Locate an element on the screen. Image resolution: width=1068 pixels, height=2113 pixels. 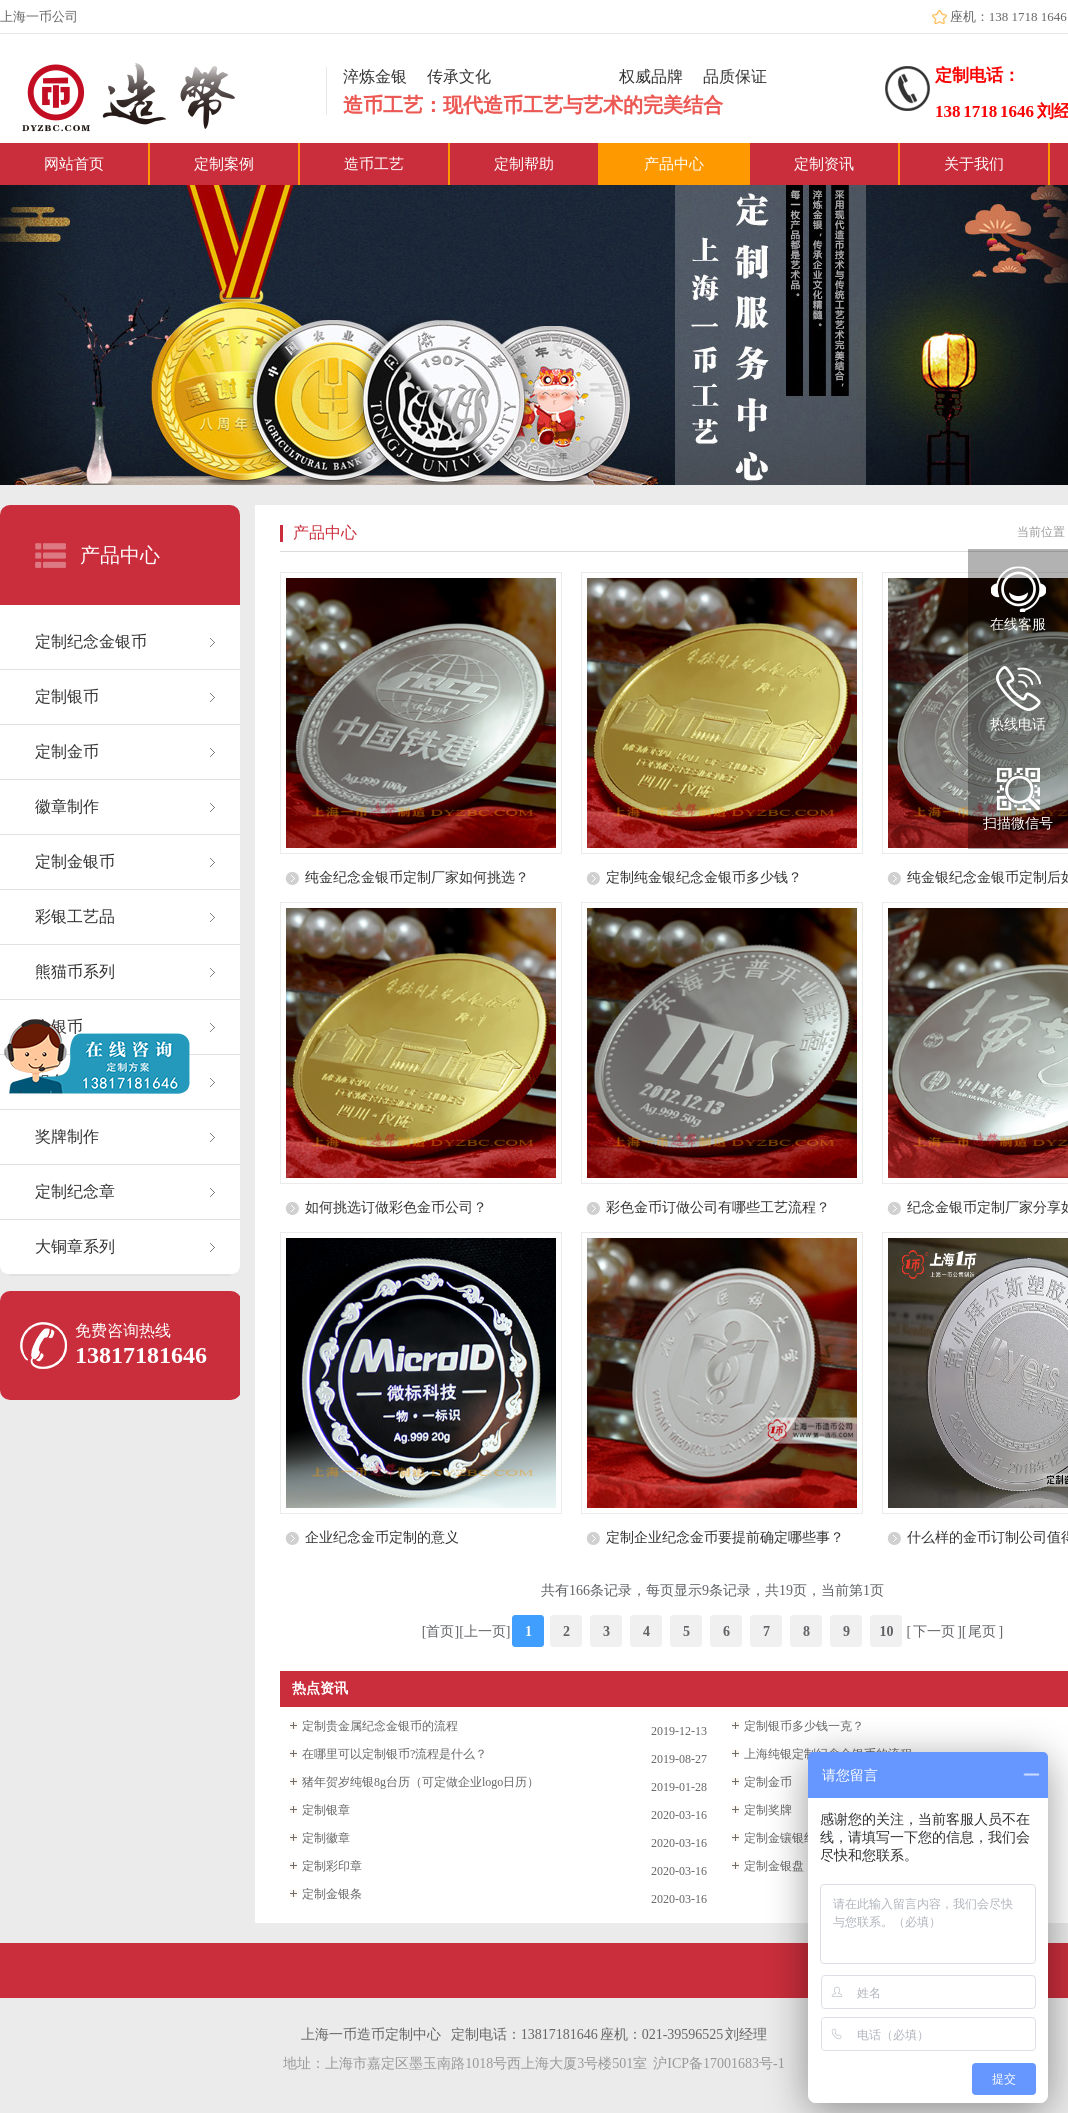
定制金银币 is located at coordinates (75, 861).